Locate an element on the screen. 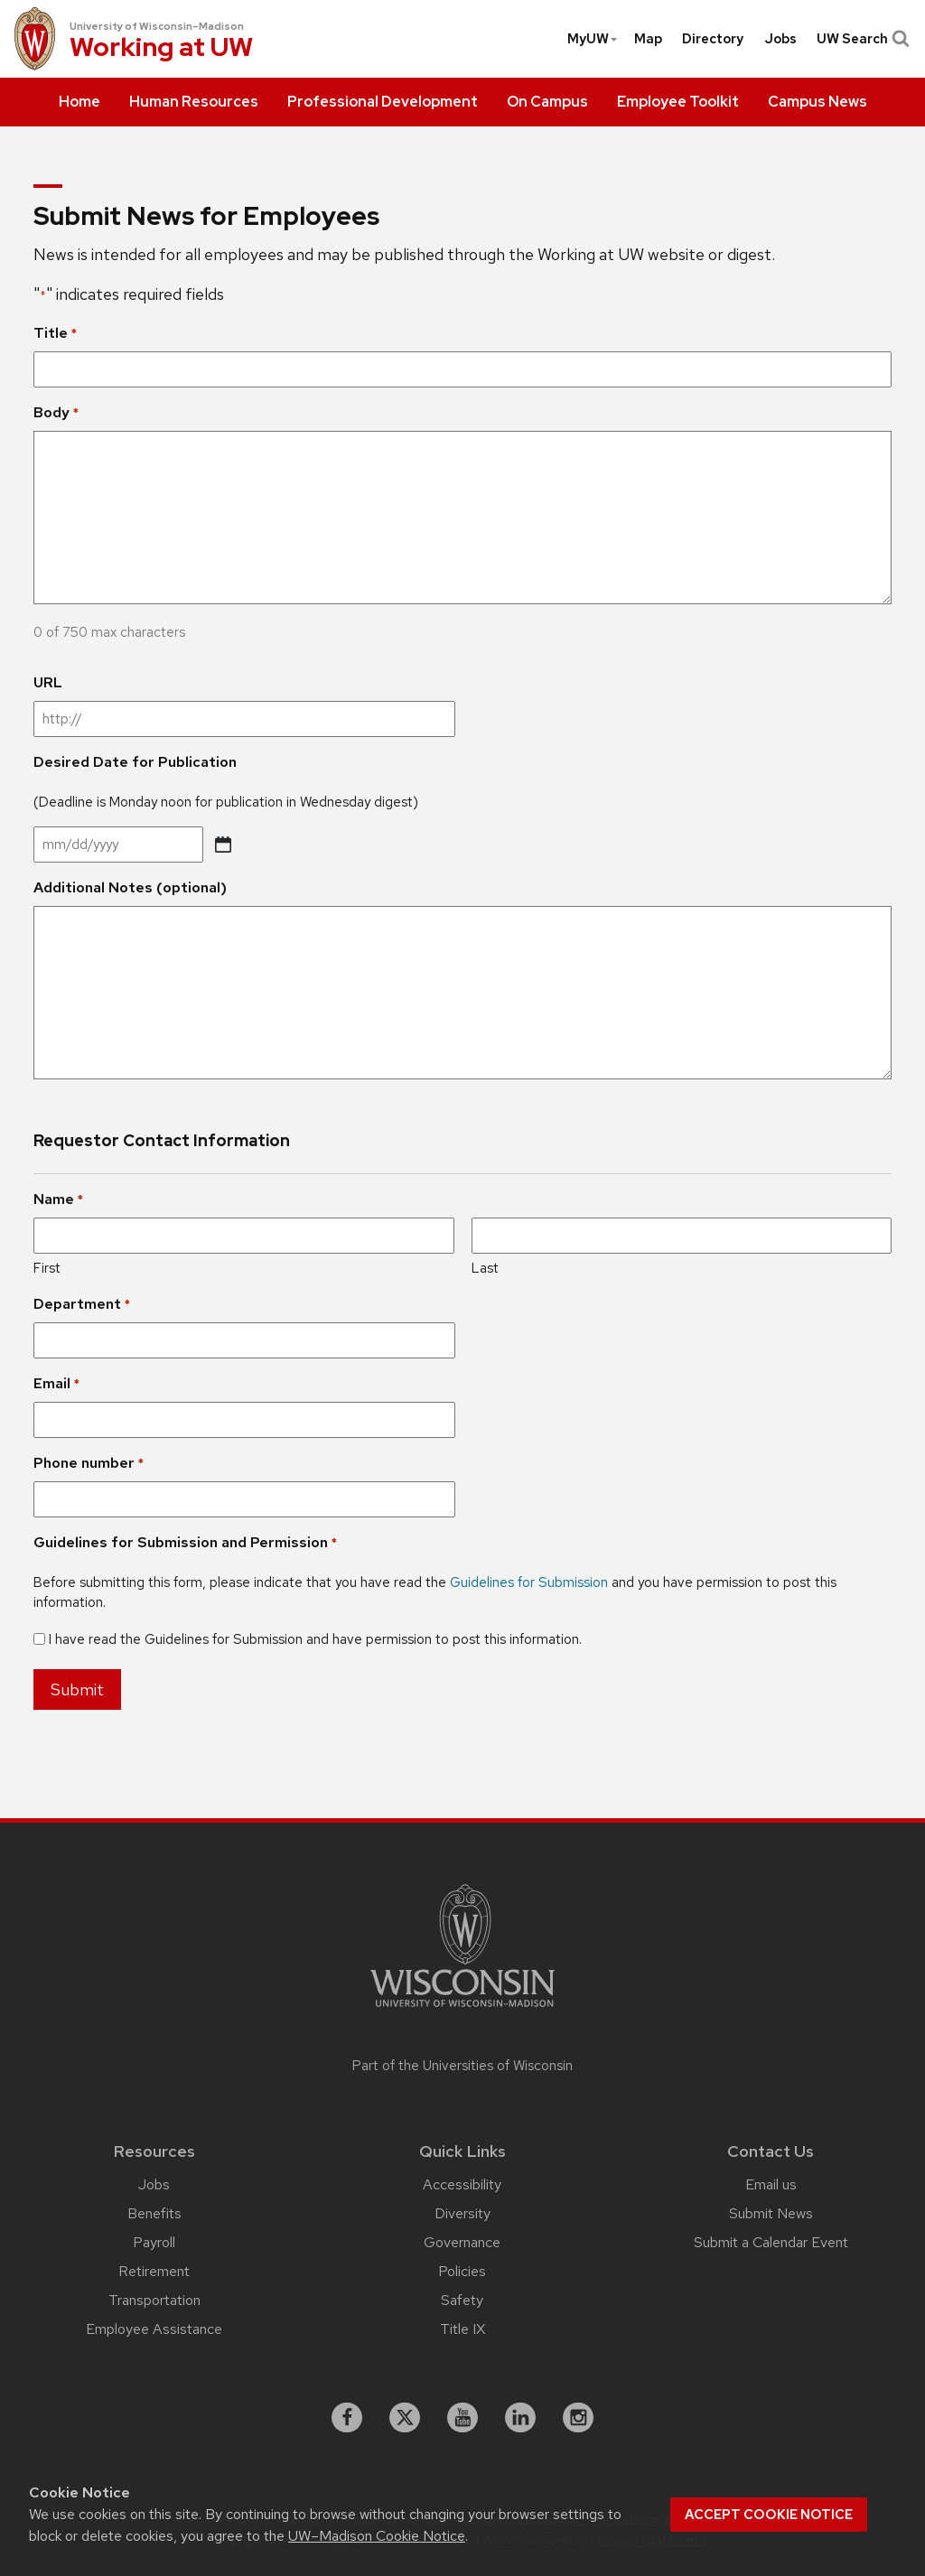  [facebook] is located at coordinates (347, 2418).